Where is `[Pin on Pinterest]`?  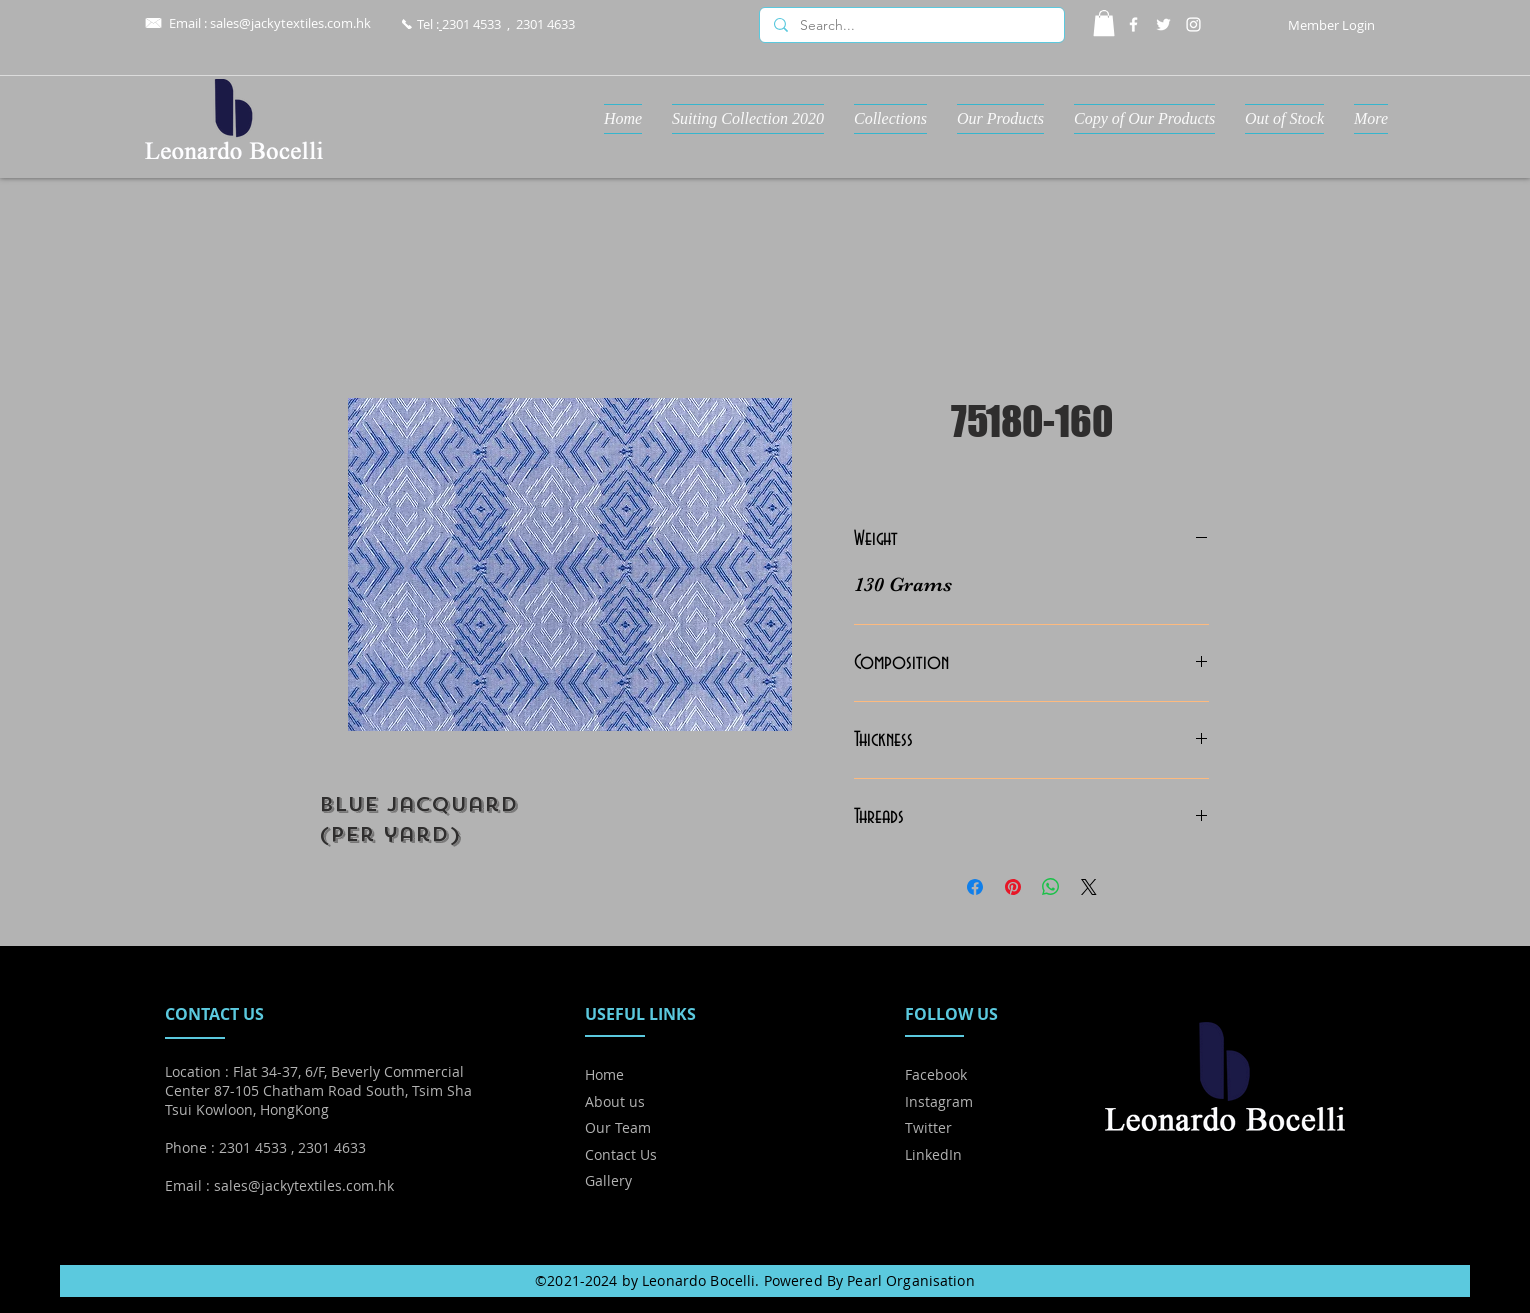 [Pin on Pinterest] is located at coordinates (1013, 887).